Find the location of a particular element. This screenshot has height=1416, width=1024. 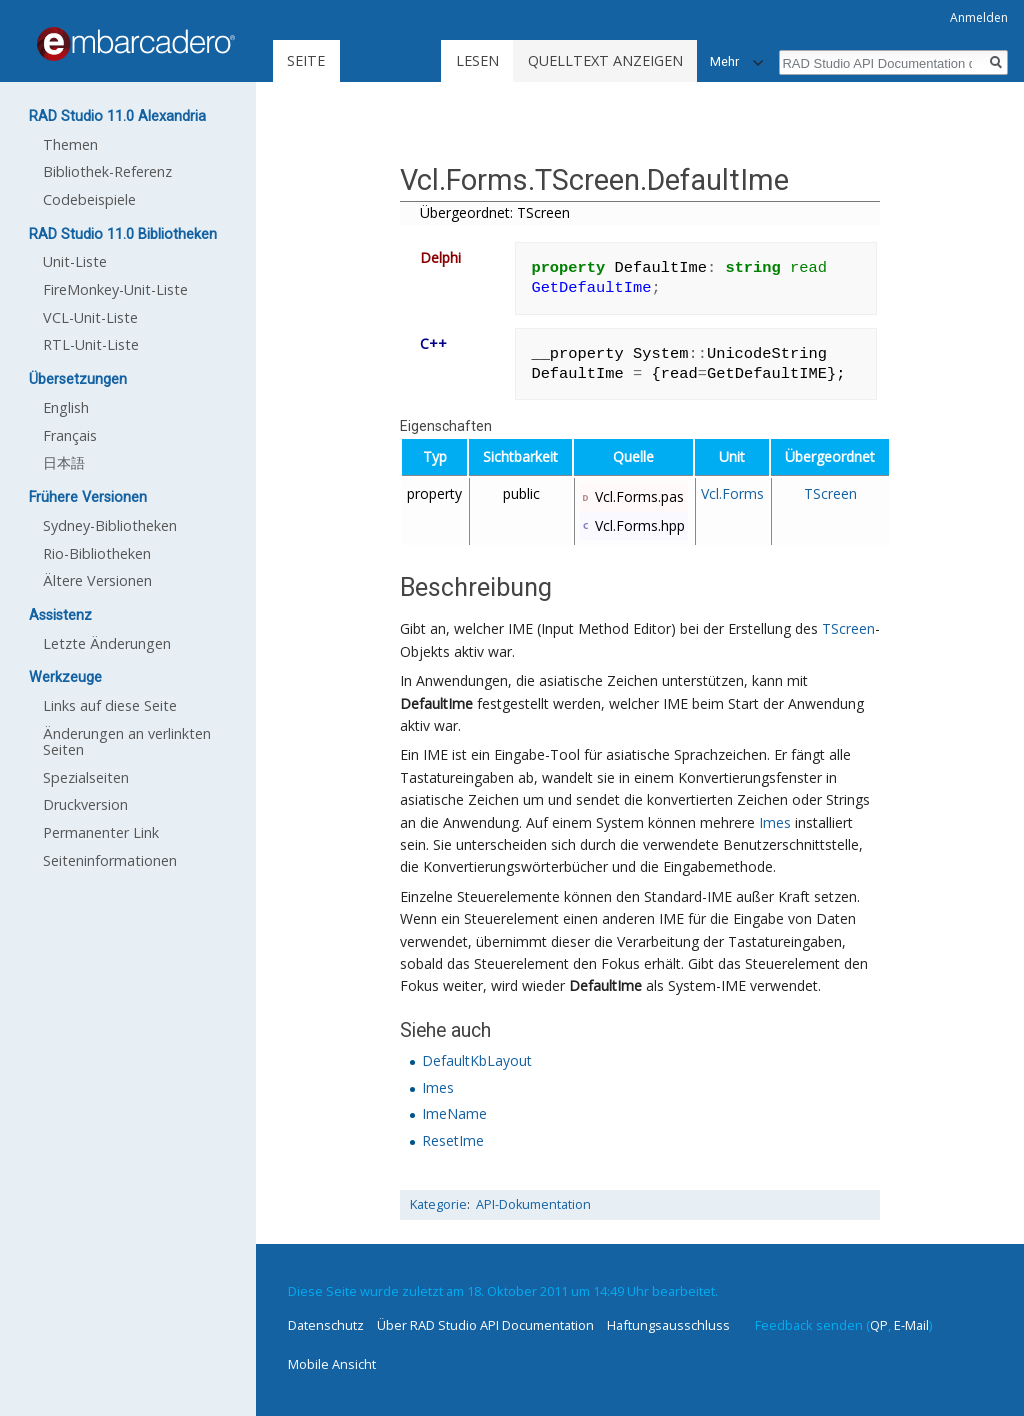

日本語 is located at coordinates (64, 462).